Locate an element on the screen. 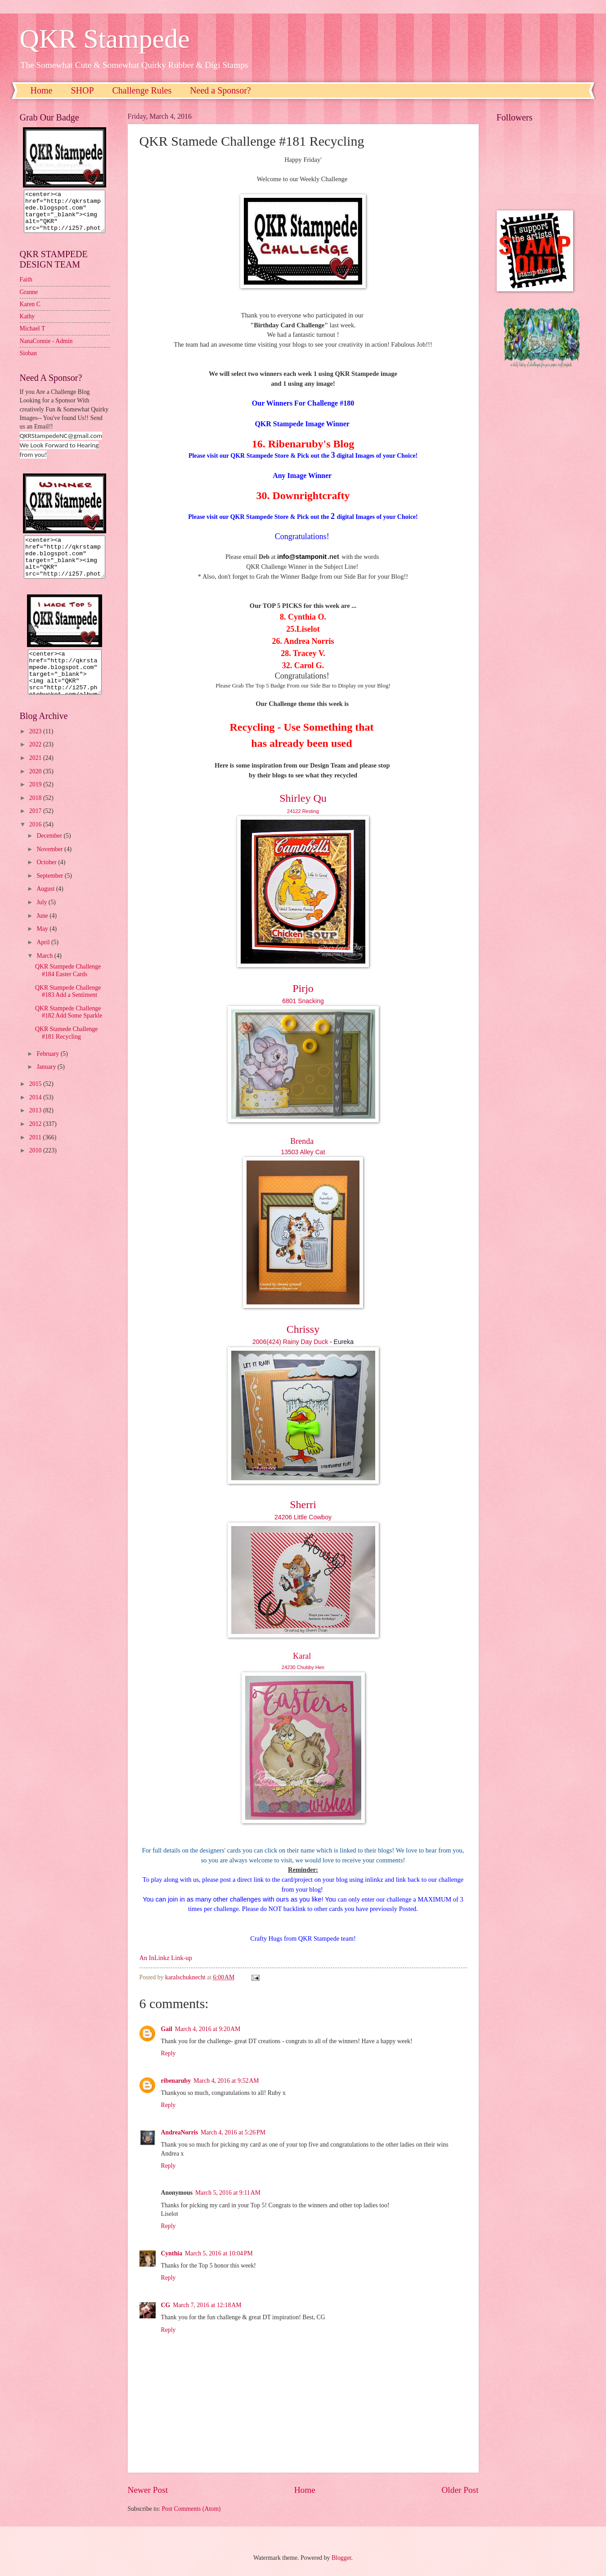  2010 is located at coordinates (36, 1166).